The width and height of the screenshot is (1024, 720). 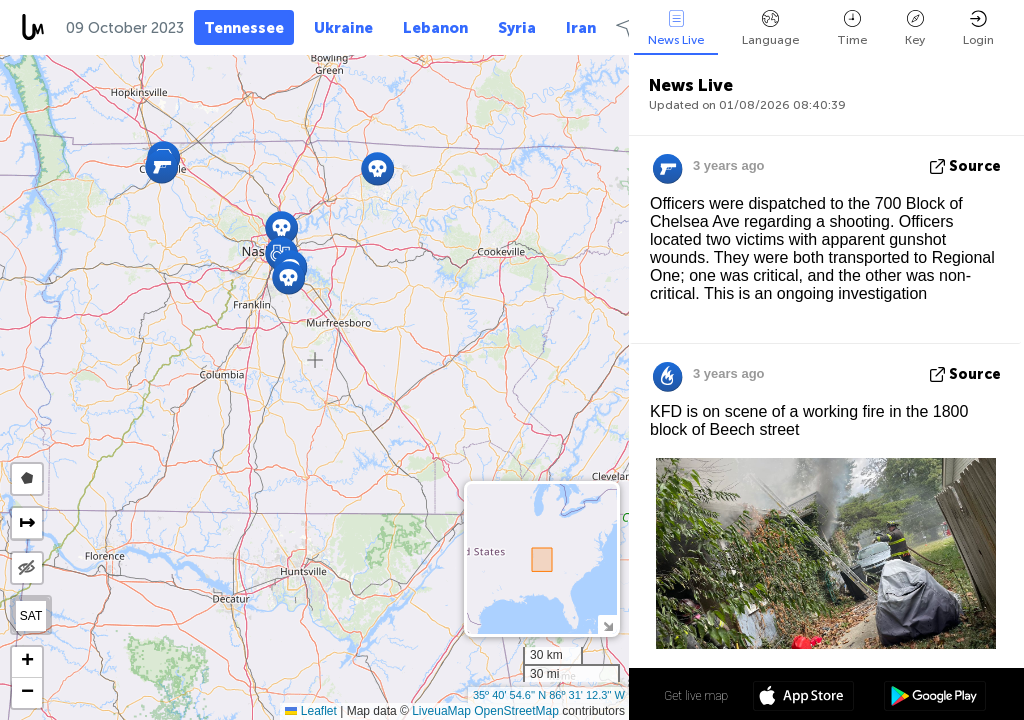 What do you see at coordinates (161, 166) in the screenshot?
I see `[button]` at bounding box center [161, 166].